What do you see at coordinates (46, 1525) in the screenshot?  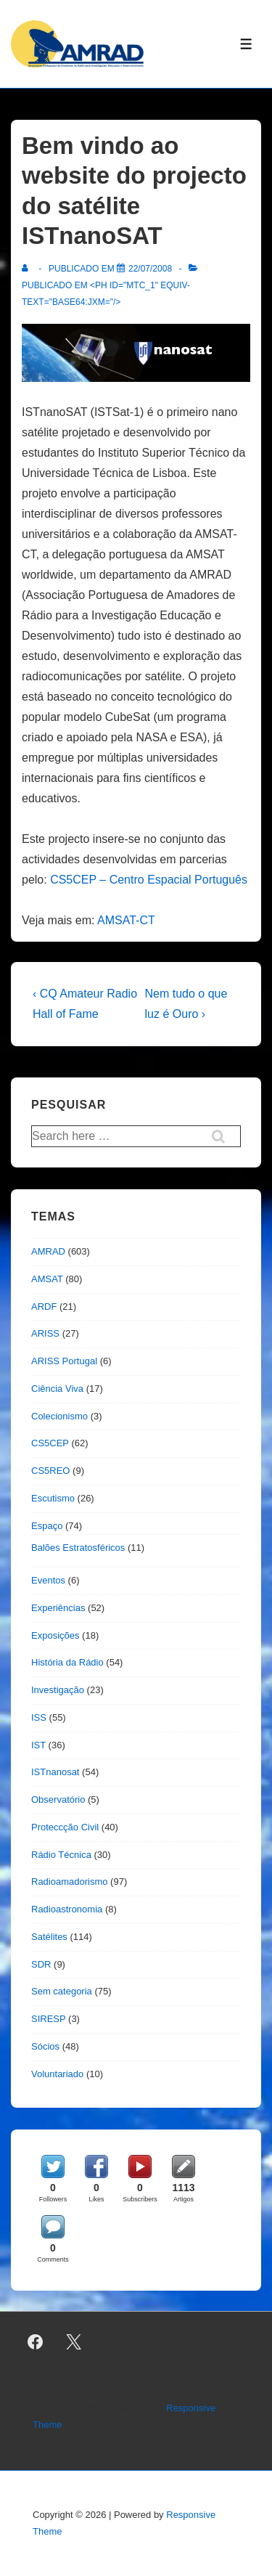 I see `Espaço` at bounding box center [46, 1525].